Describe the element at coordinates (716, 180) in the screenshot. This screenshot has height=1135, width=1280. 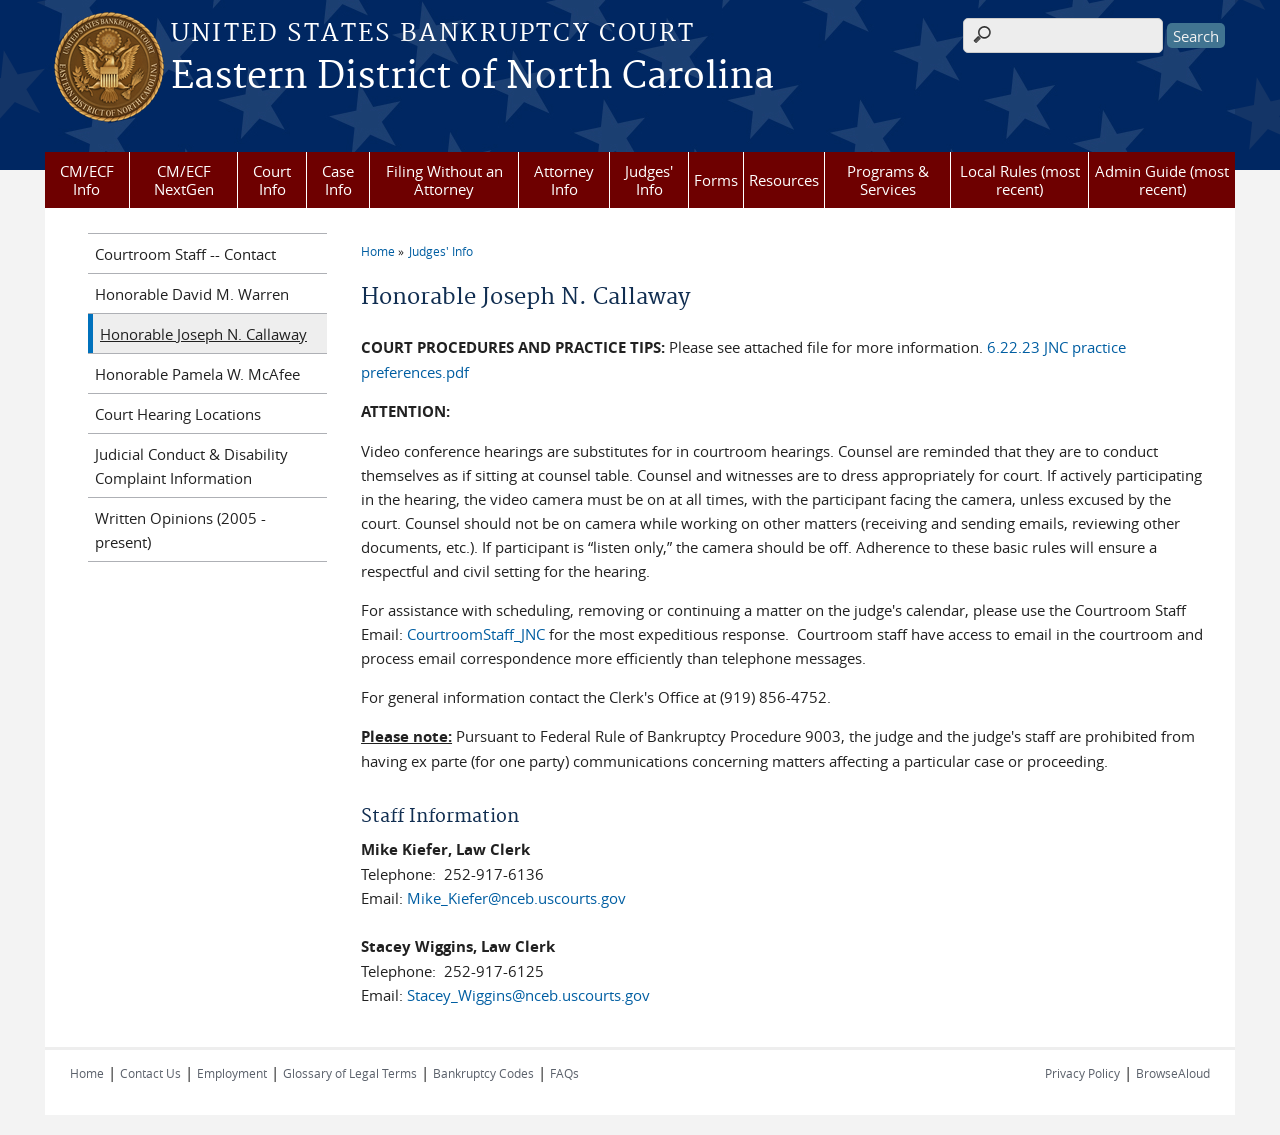
I see `Forms` at that location.